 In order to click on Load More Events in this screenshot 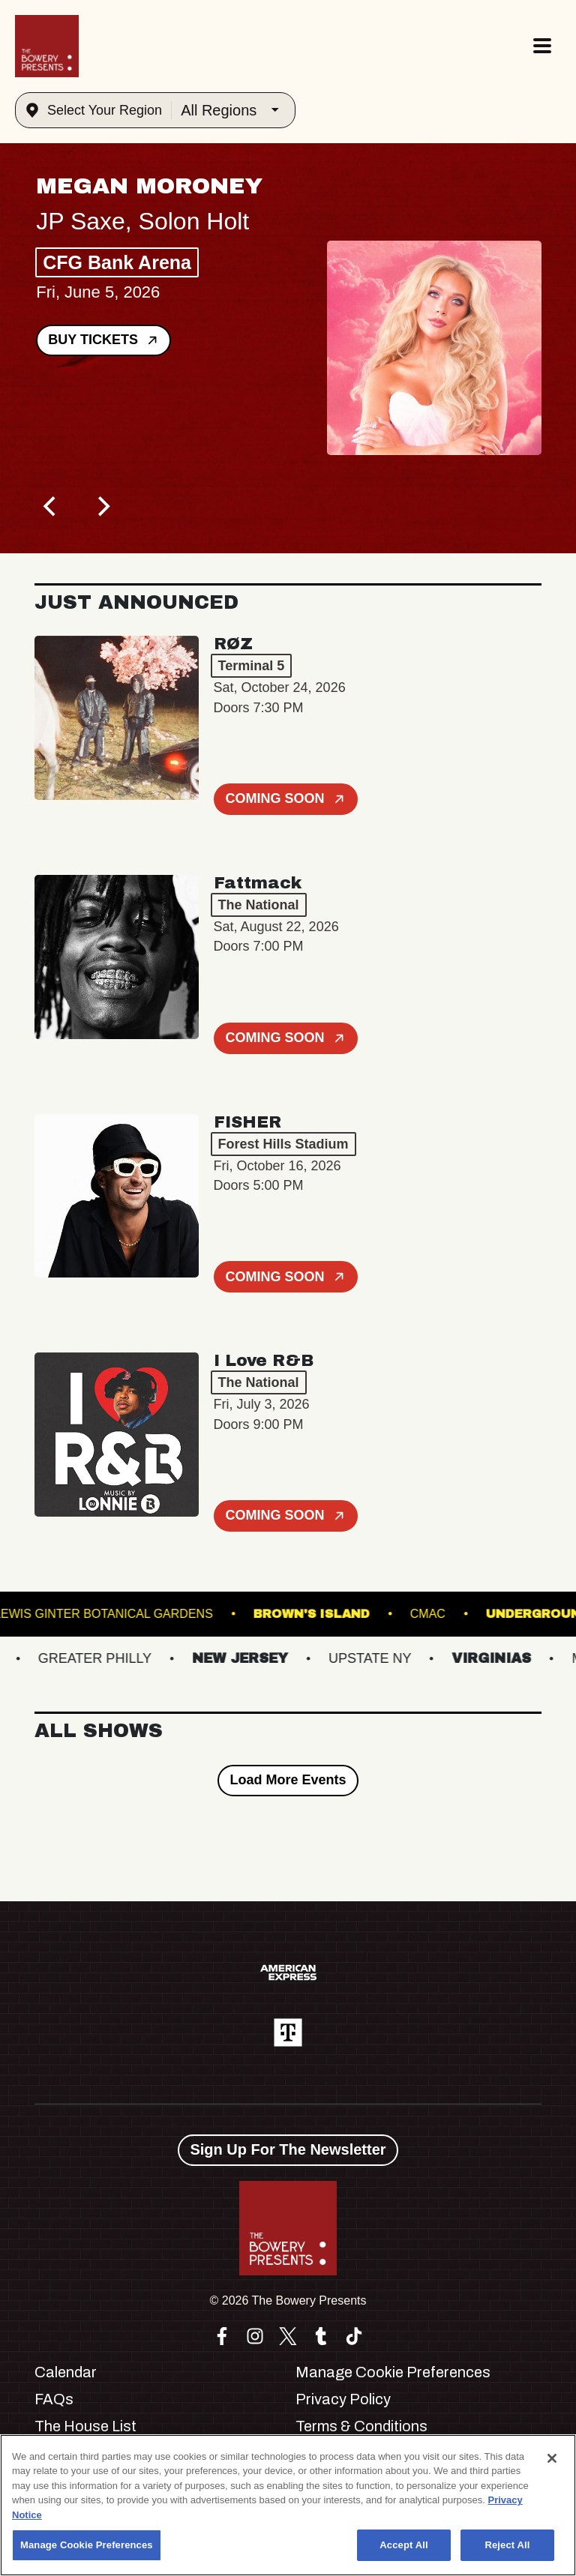, I will do `click(288, 1779)`.